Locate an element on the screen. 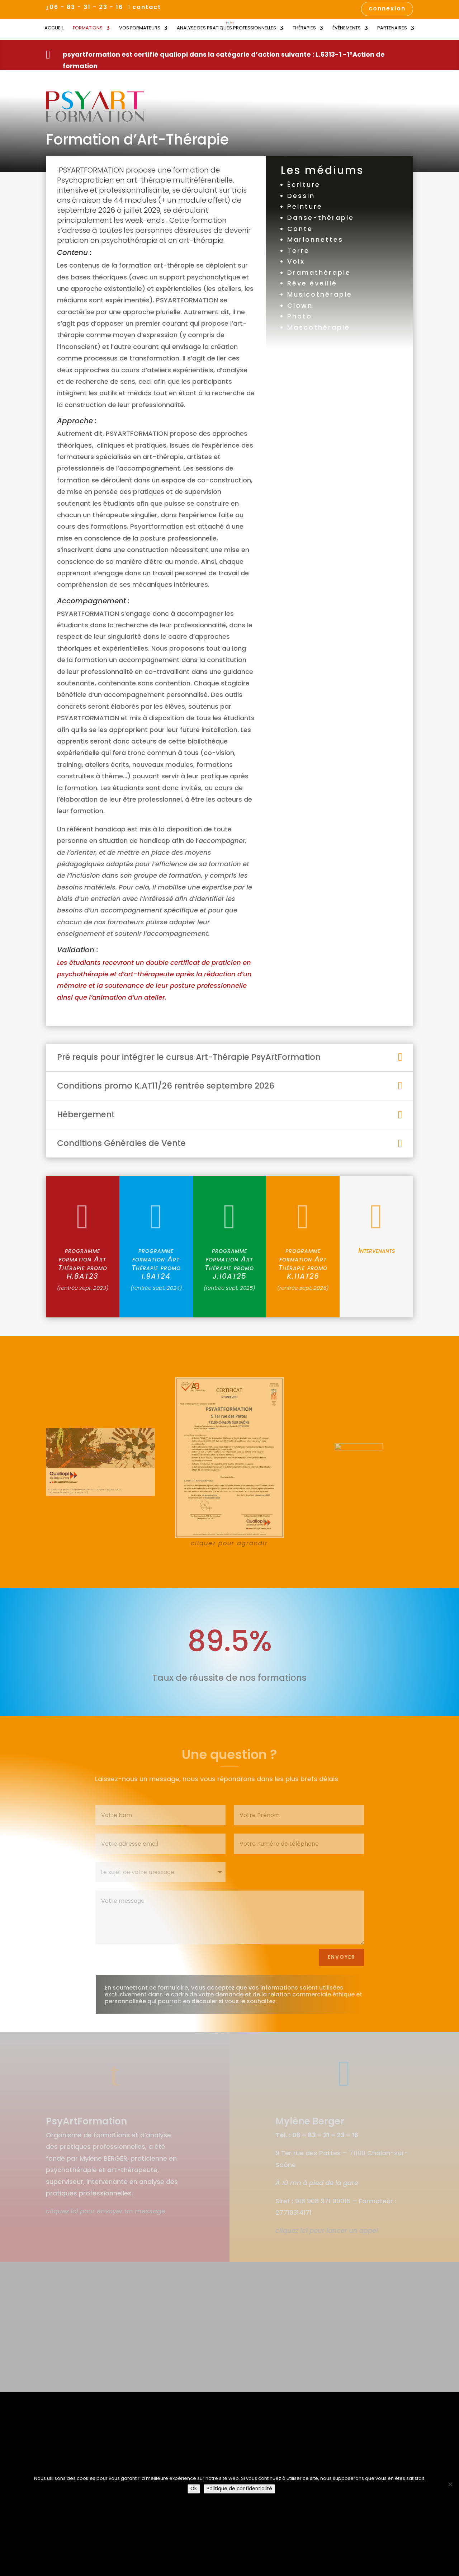  Partenaires is located at coordinates (392, 28).